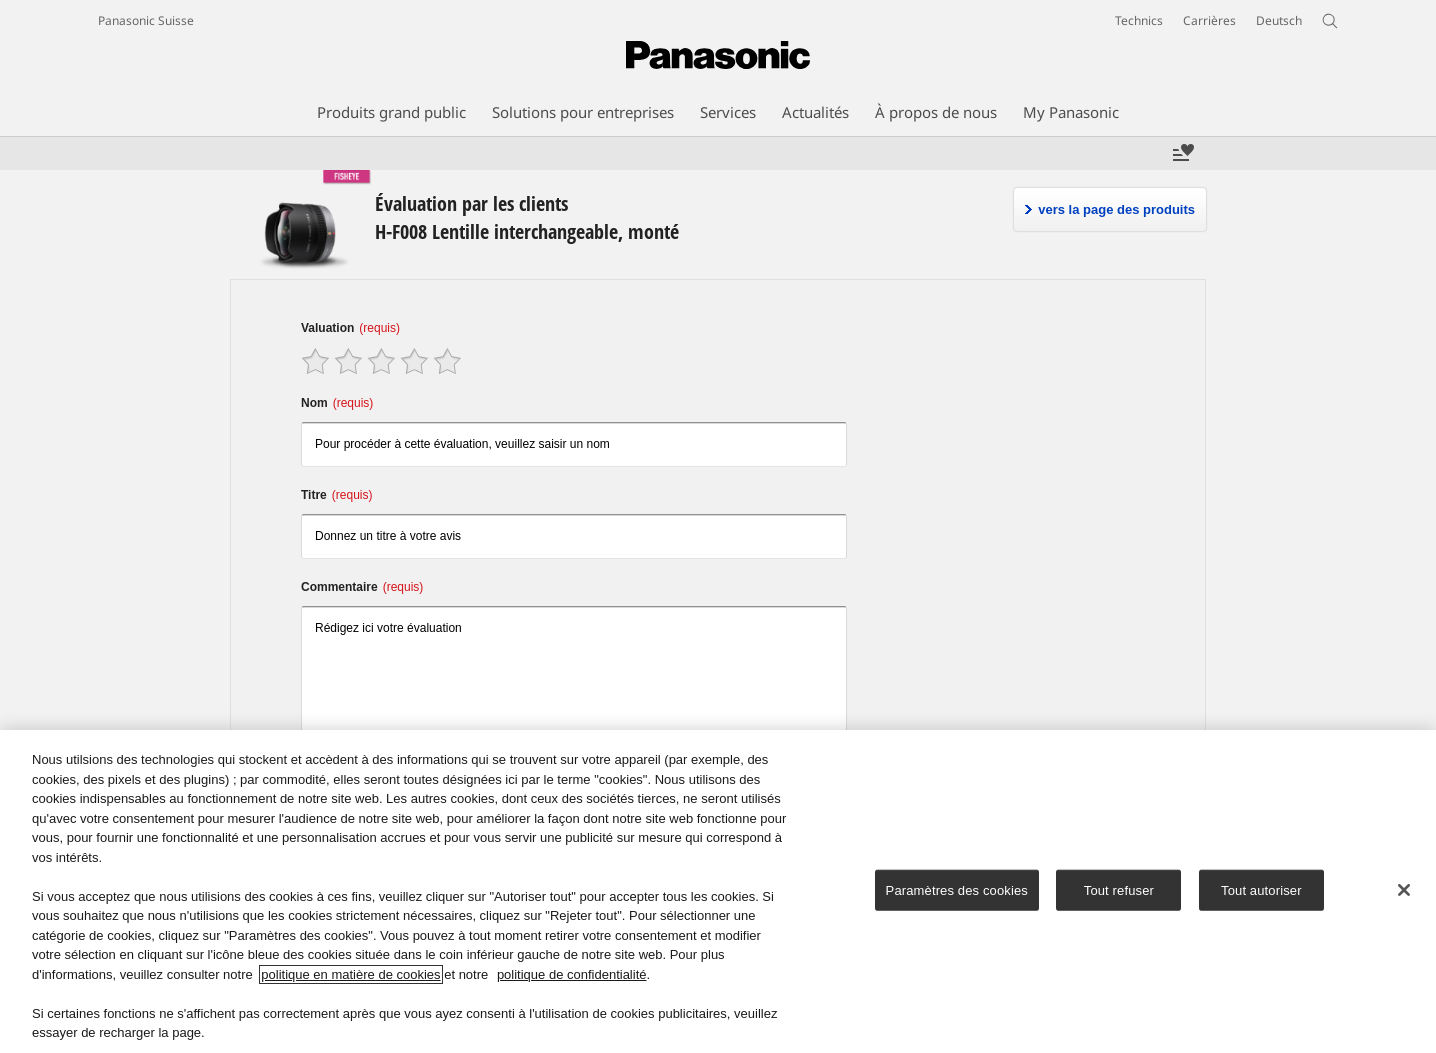 This screenshot has height=1053, width=1436. What do you see at coordinates (572, 977) in the screenshot?
I see `politique de confidentialité` at bounding box center [572, 977].